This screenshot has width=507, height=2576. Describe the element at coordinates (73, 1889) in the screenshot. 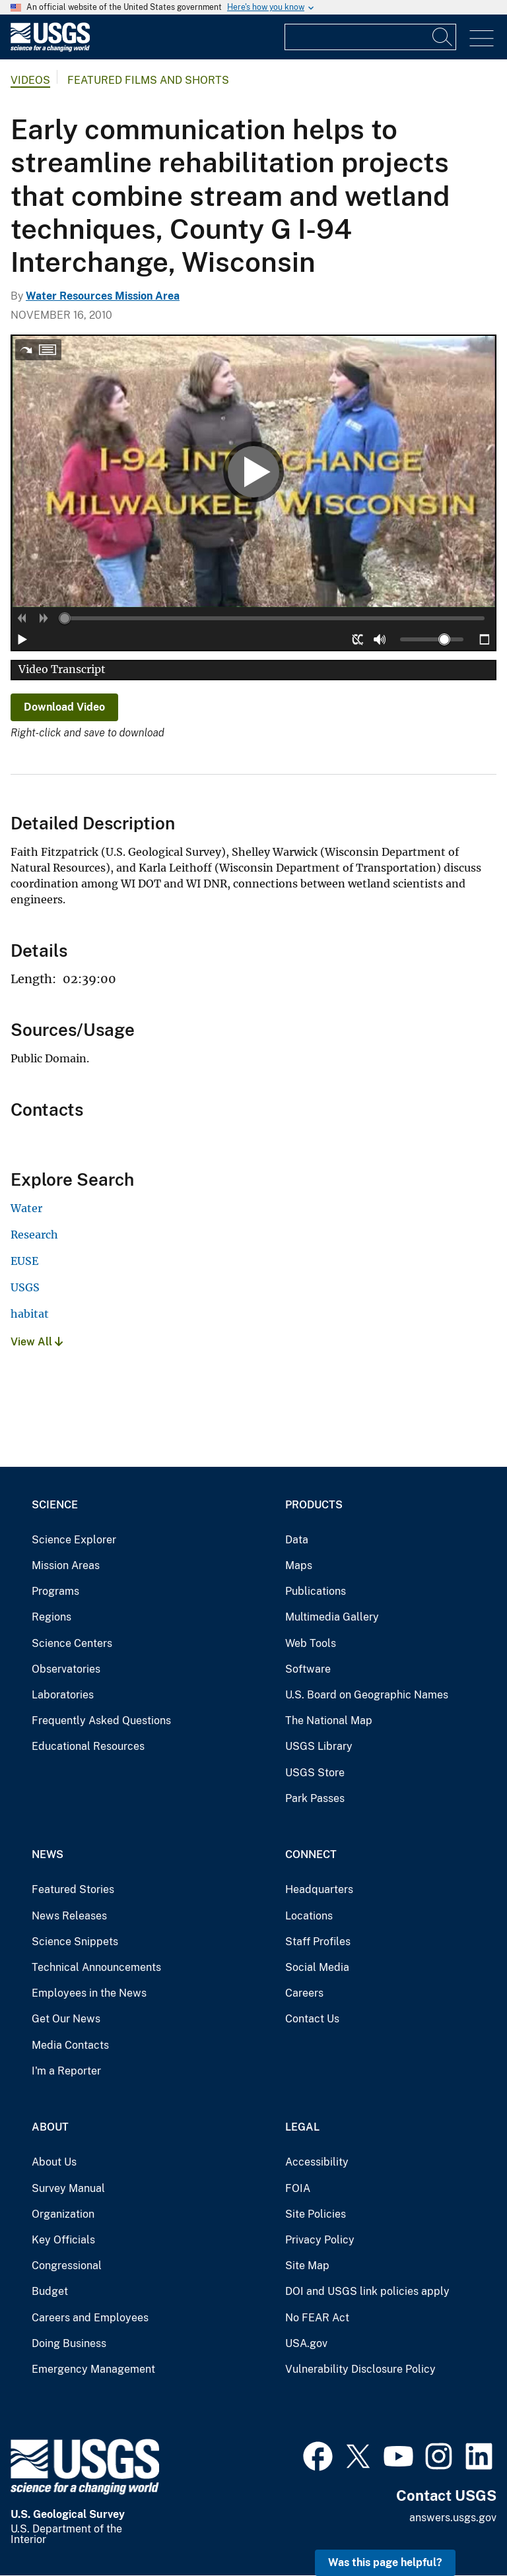

I see `Featured Stories` at that location.